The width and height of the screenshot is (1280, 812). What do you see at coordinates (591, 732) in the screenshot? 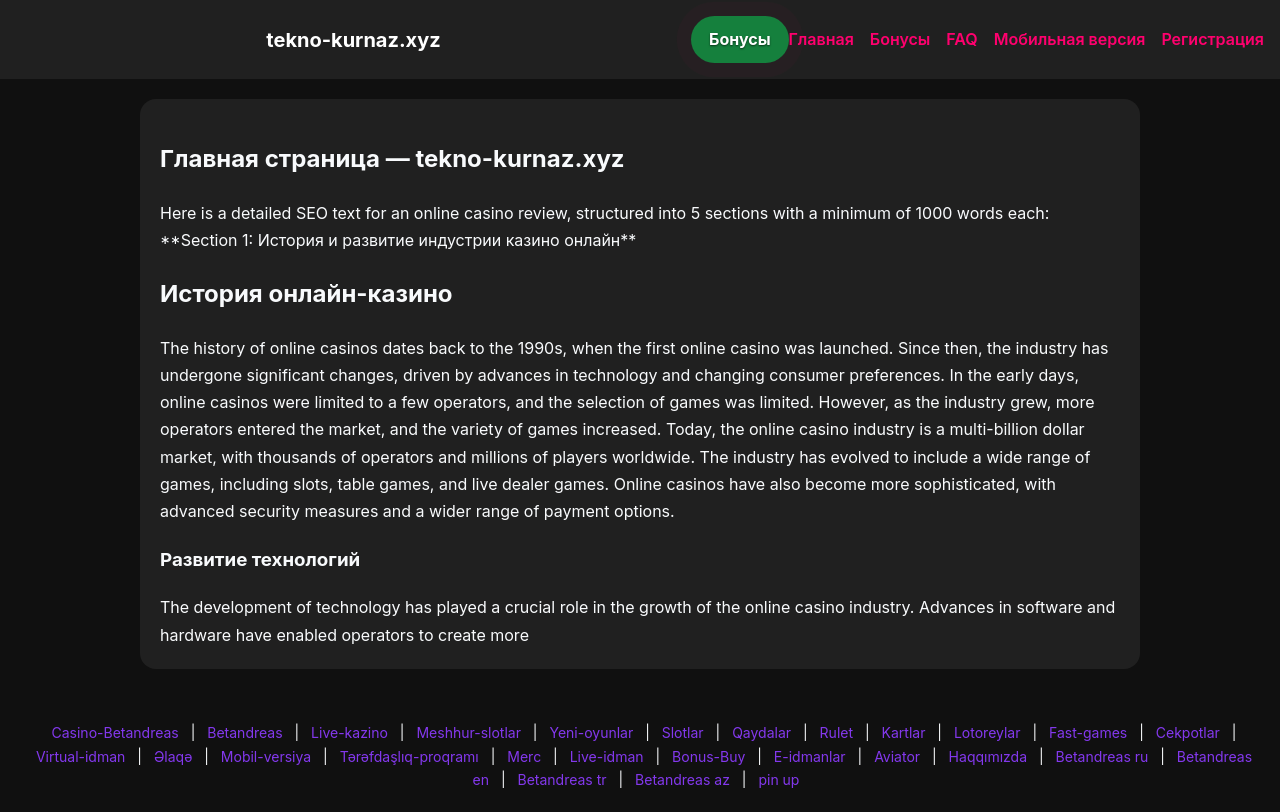
I see `Yeni-oyunlar` at bounding box center [591, 732].